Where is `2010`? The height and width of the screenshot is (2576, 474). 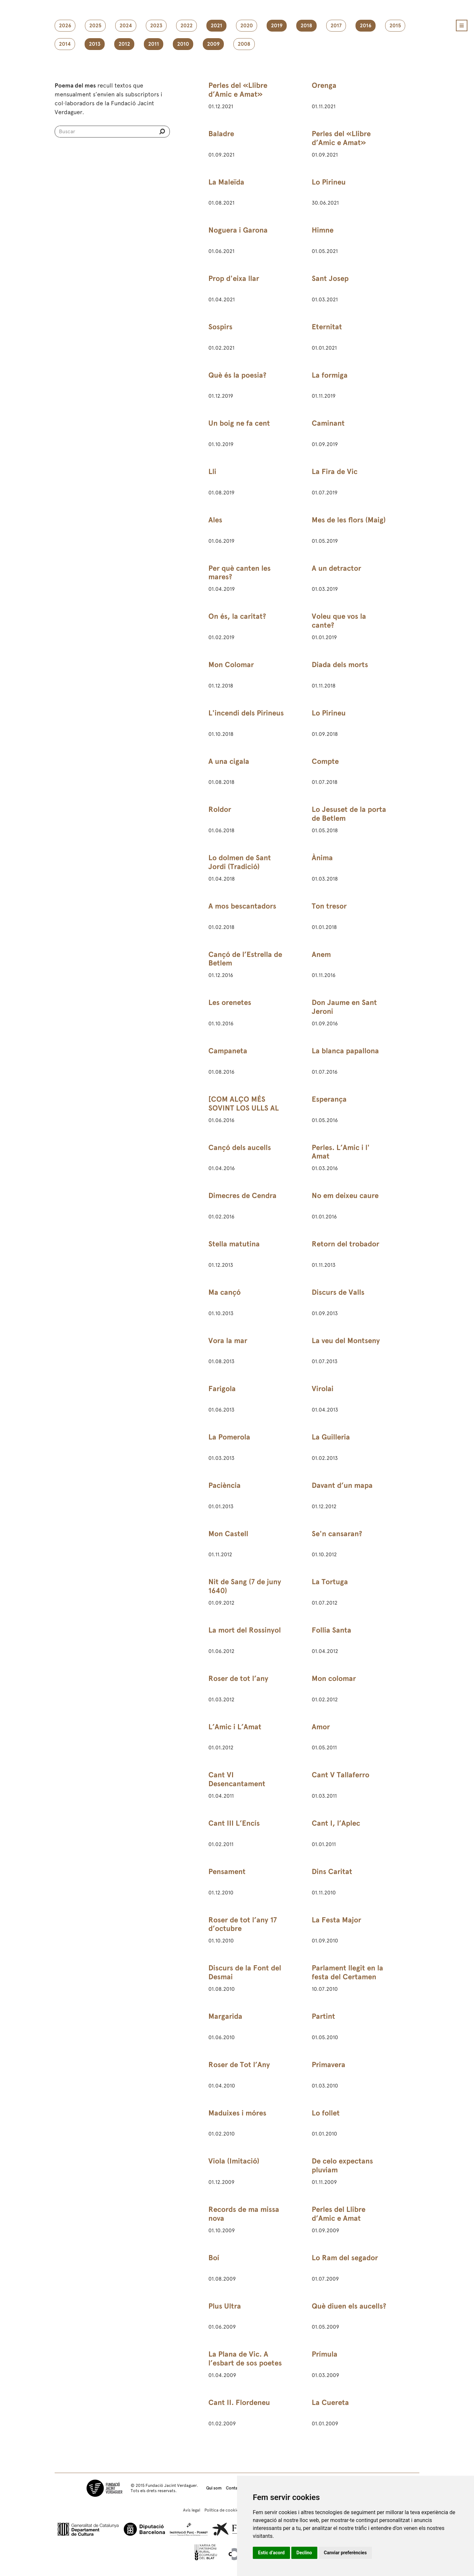
2010 is located at coordinates (183, 44).